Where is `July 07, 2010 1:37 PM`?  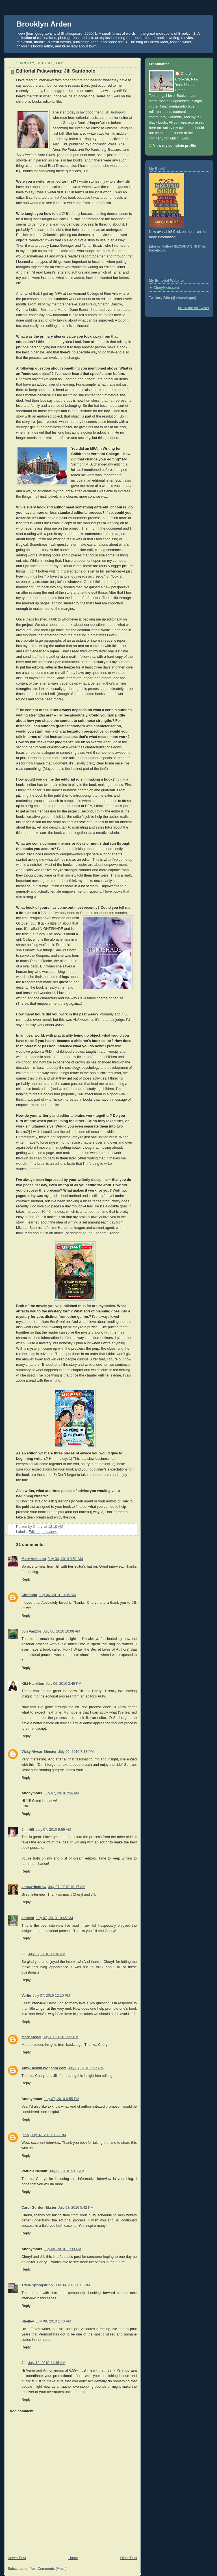 July 07, 2010 1:37 PM is located at coordinates (60, 2037).